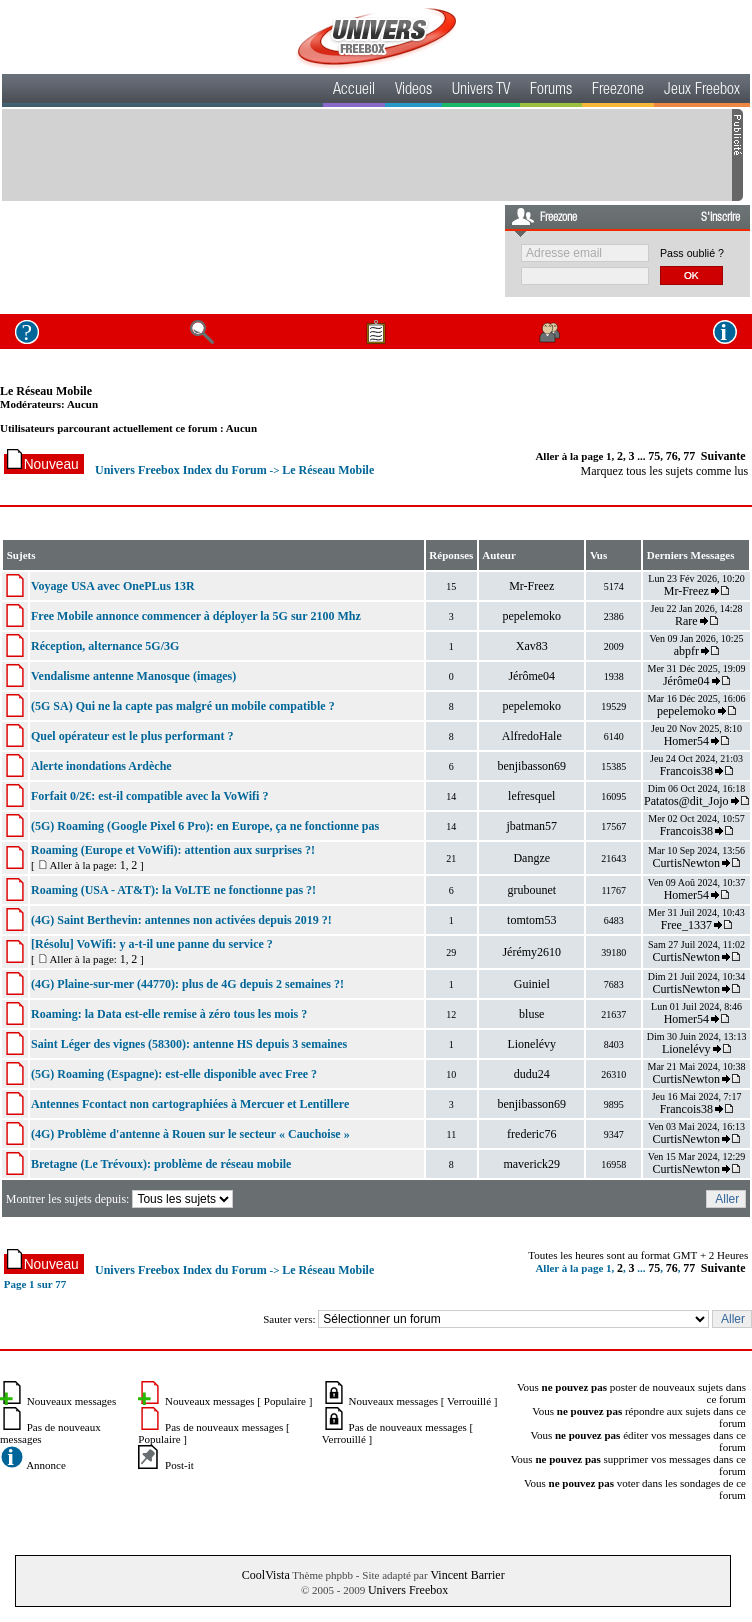 This screenshot has width=752, height=1622. What do you see at coordinates (121, 1199) in the screenshot?
I see `Montrer les sujets depuis:` at bounding box center [121, 1199].